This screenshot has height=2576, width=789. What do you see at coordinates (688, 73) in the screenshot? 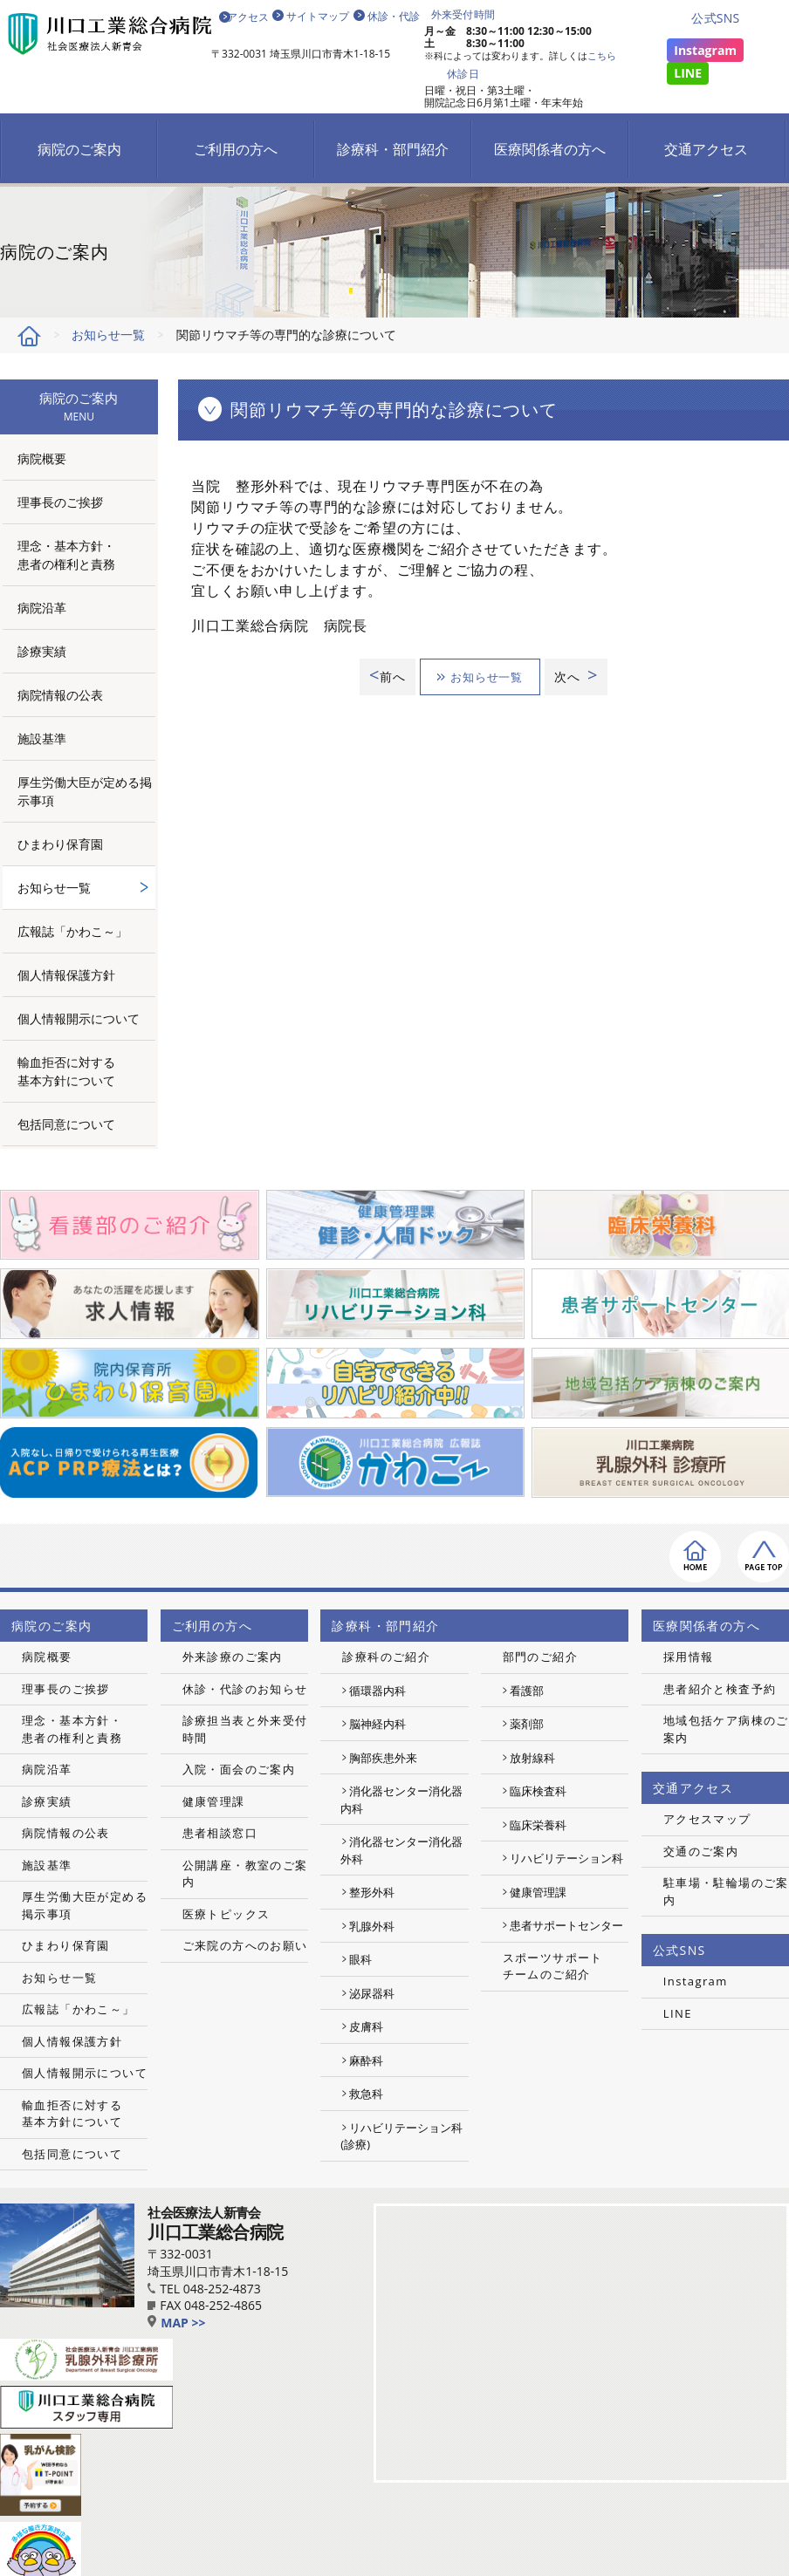
I see `LINE` at bounding box center [688, 73].